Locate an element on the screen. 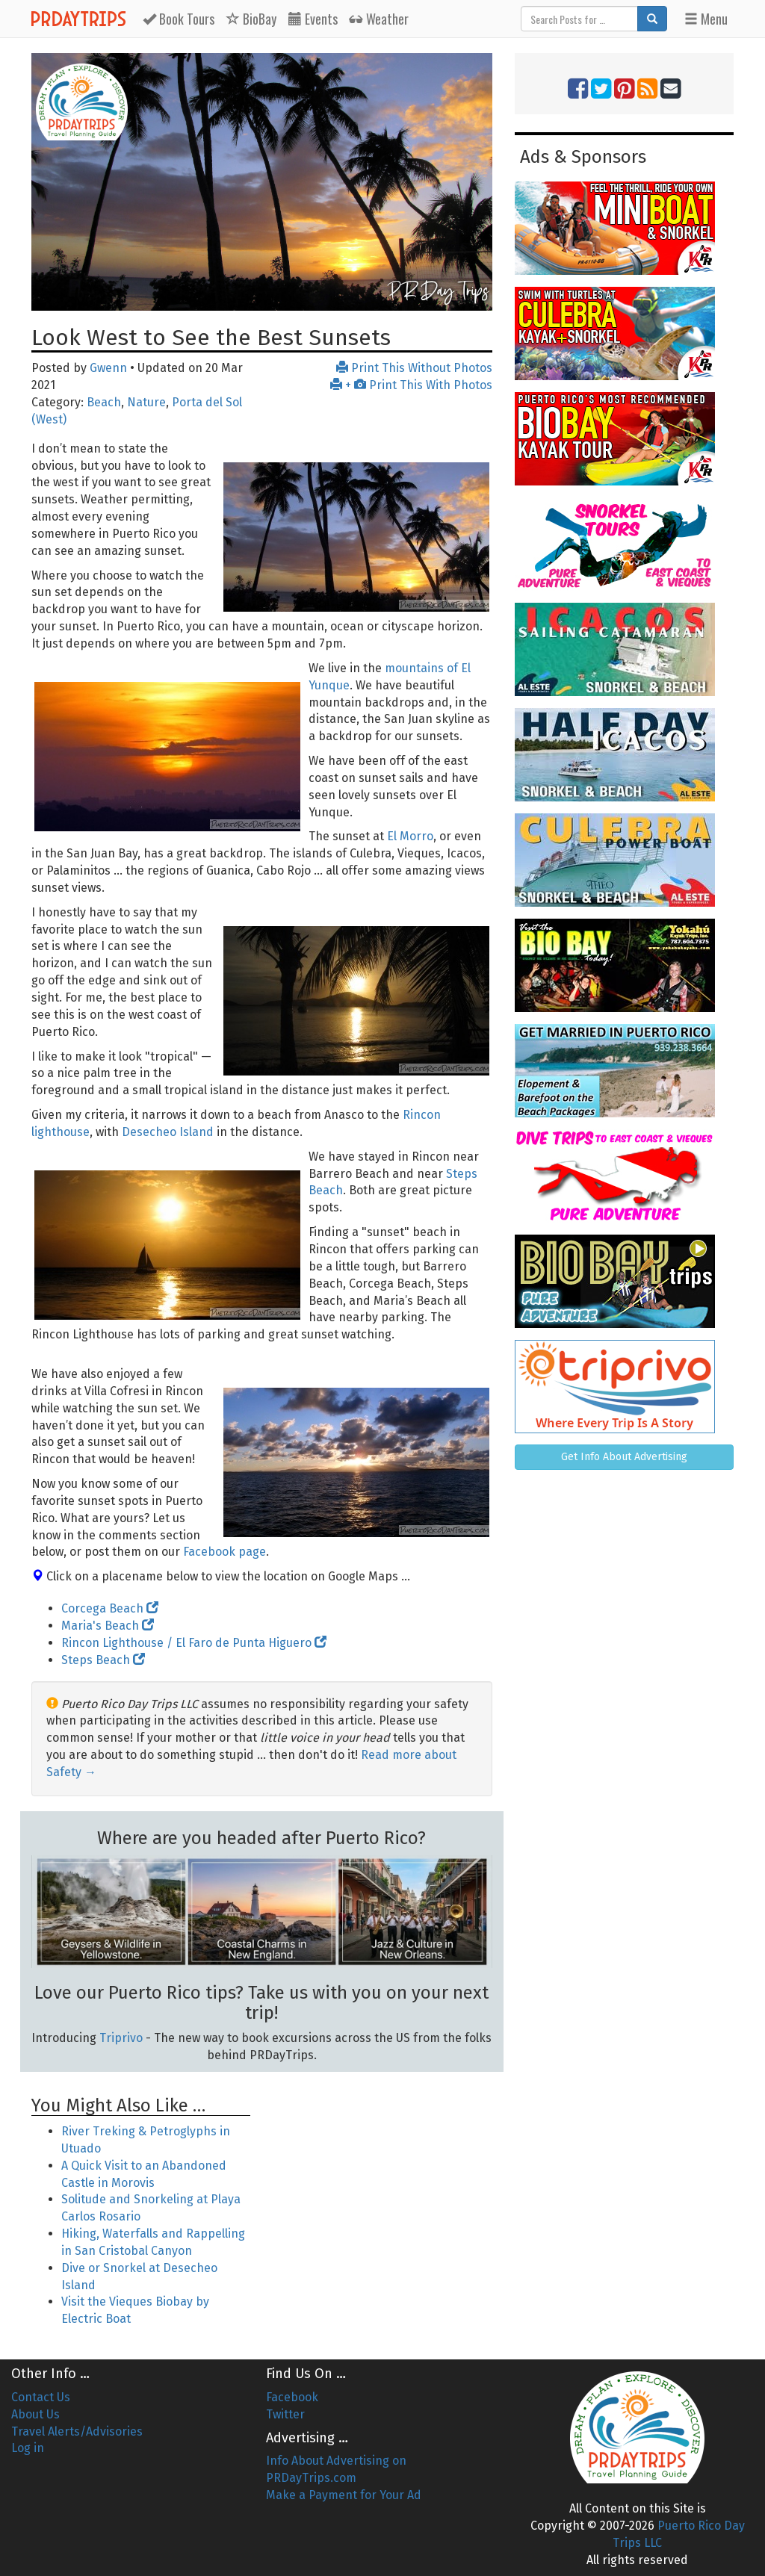  Rincon Lighthouse / El Faro de Punta Higuero is located at coordinates (193, 1643).